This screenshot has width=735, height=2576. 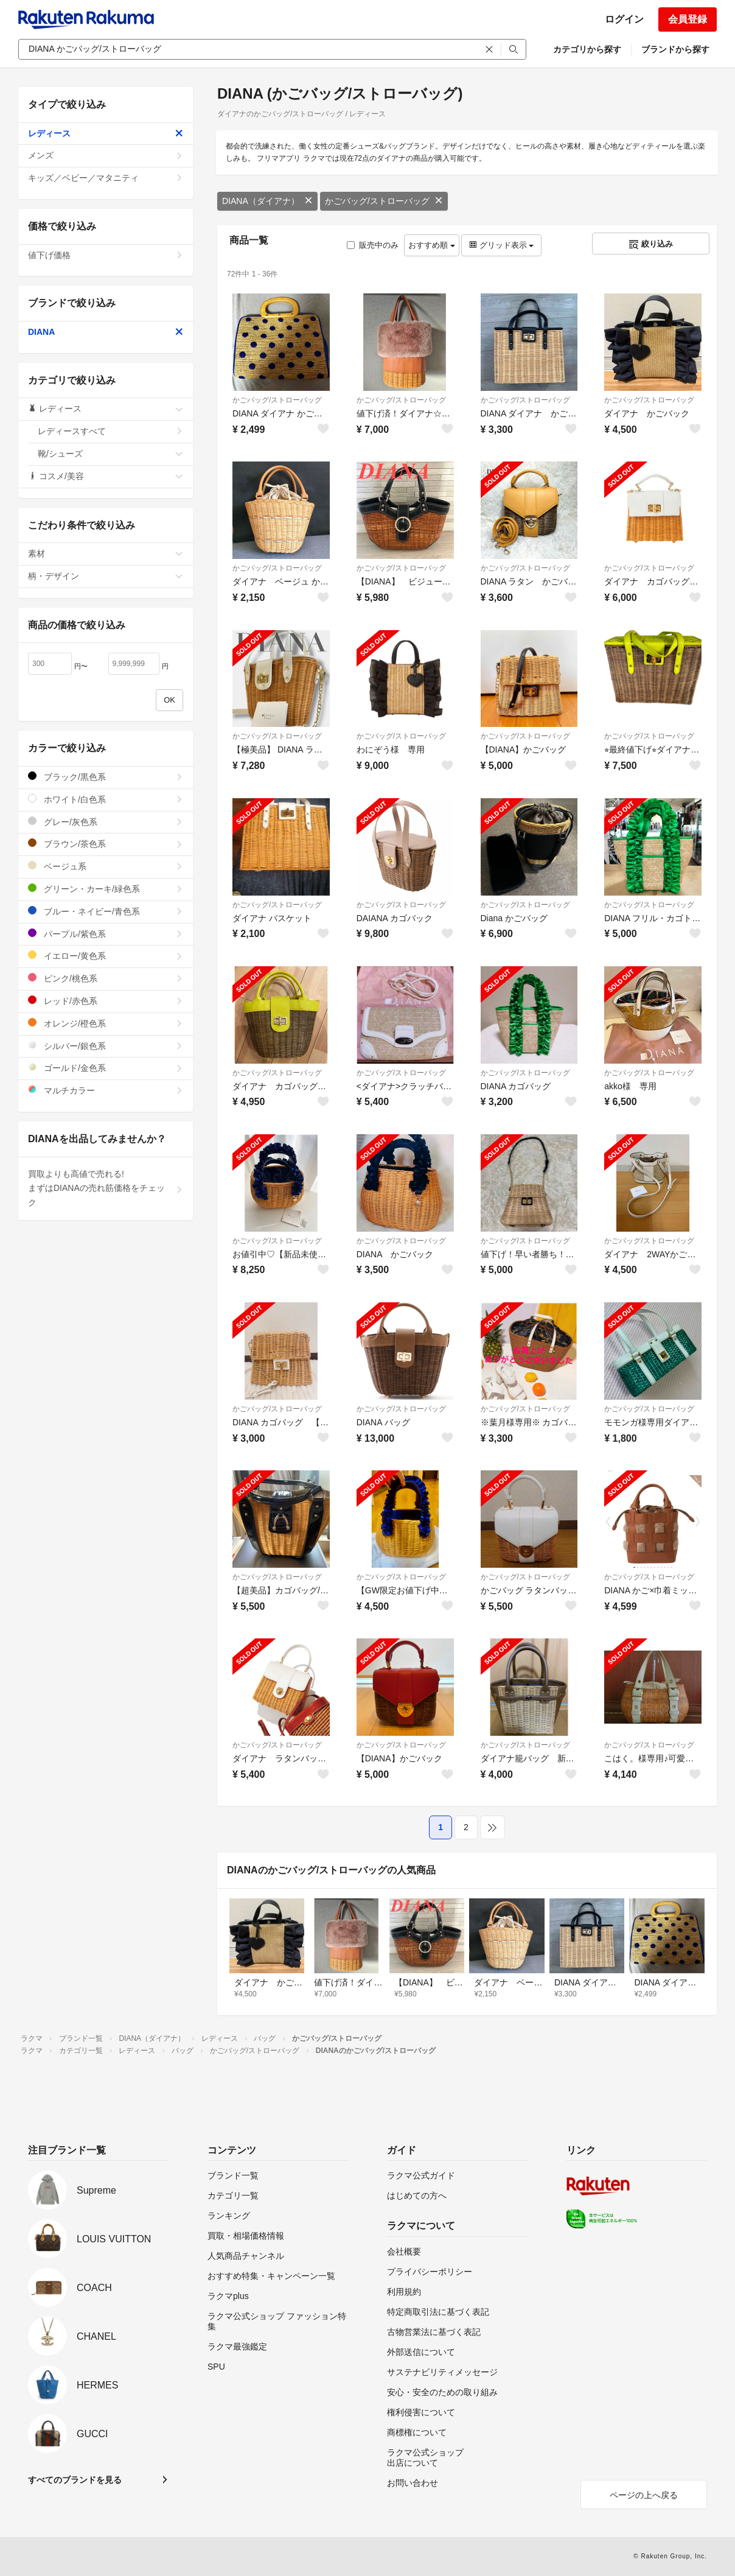 I want to click on 会員登録, so click(x=687, y=19).